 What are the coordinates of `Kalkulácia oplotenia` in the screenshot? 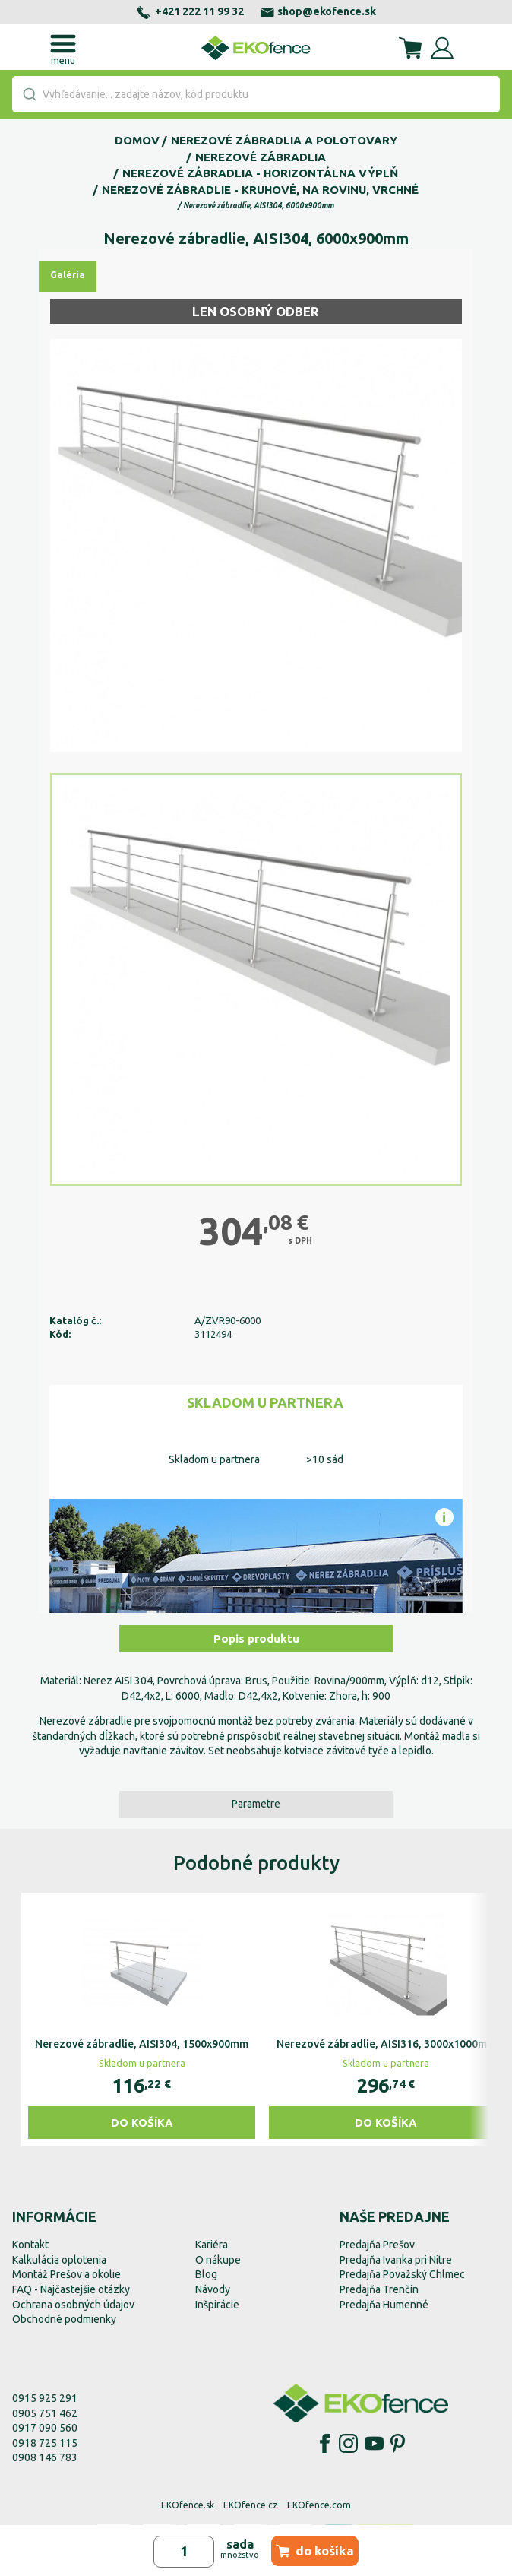 It's located at (59, 2260).